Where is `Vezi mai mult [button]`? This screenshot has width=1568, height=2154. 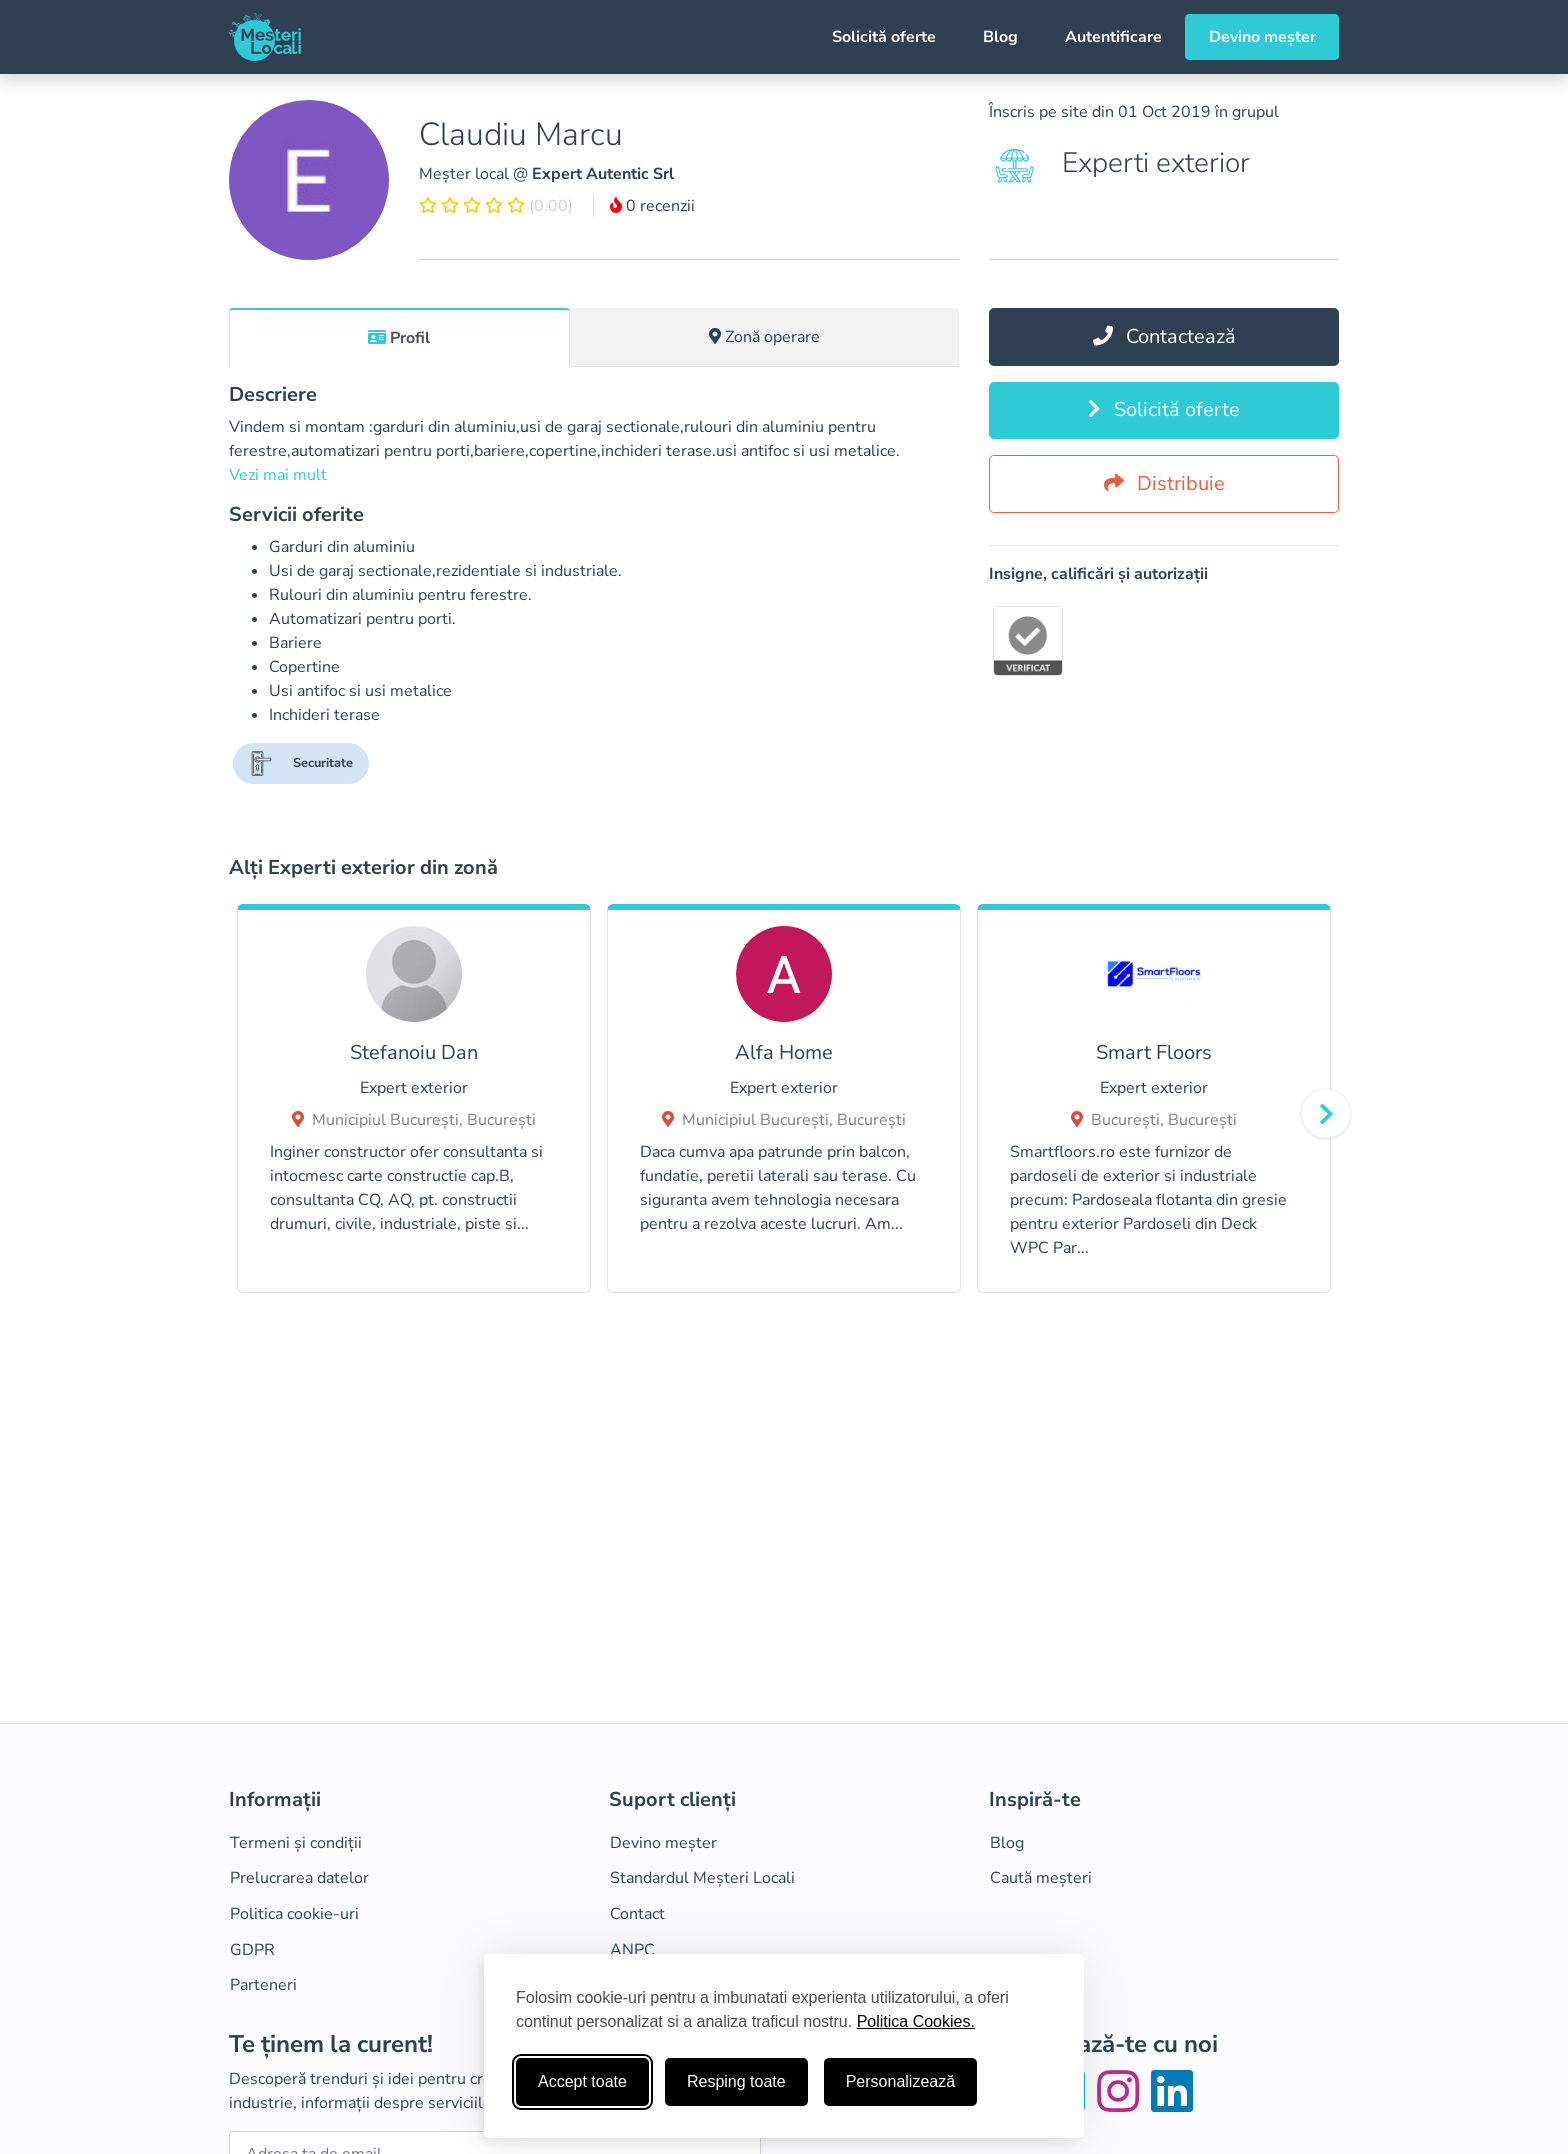
Vezi mai mult [button] is located at coordinates (278, 475).